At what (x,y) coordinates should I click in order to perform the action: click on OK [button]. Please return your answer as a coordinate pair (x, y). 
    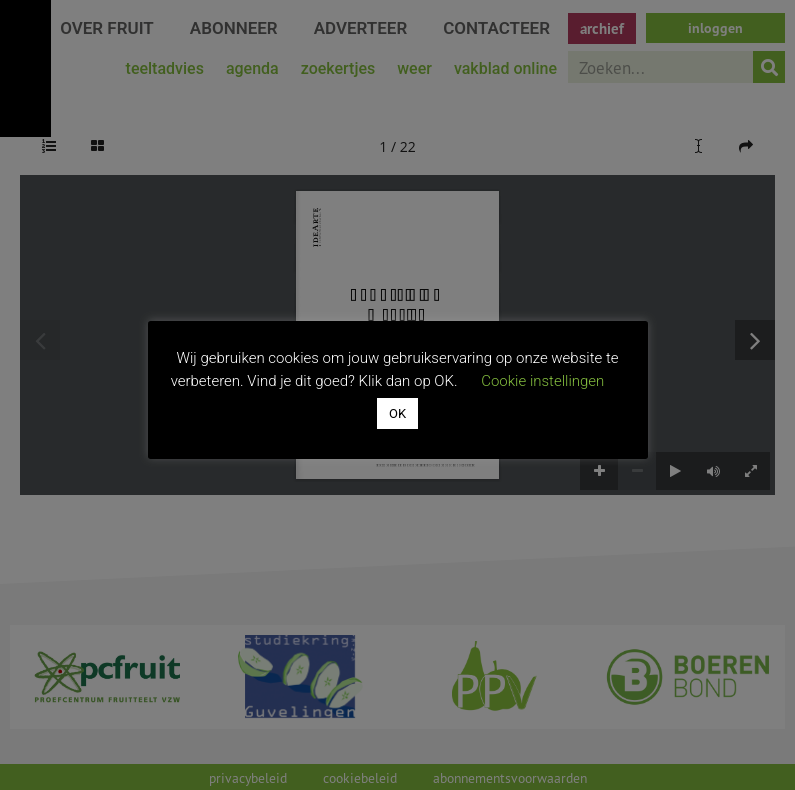
    Looking at the image, I should click on (397, 413).